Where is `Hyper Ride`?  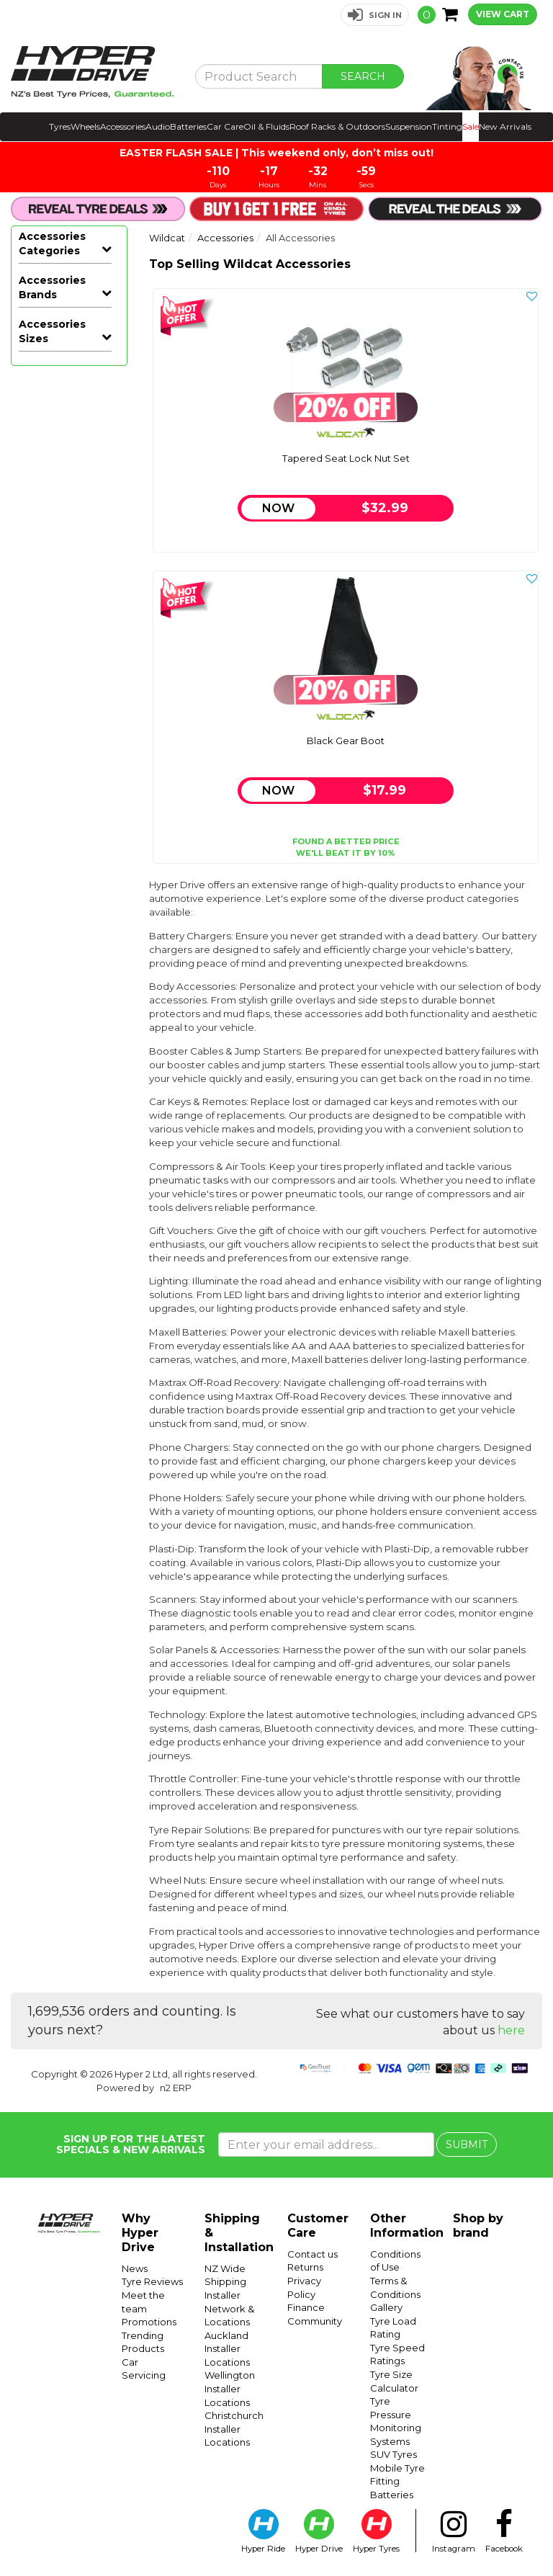
Hyper Ride is located at coordinates (263, 2531).